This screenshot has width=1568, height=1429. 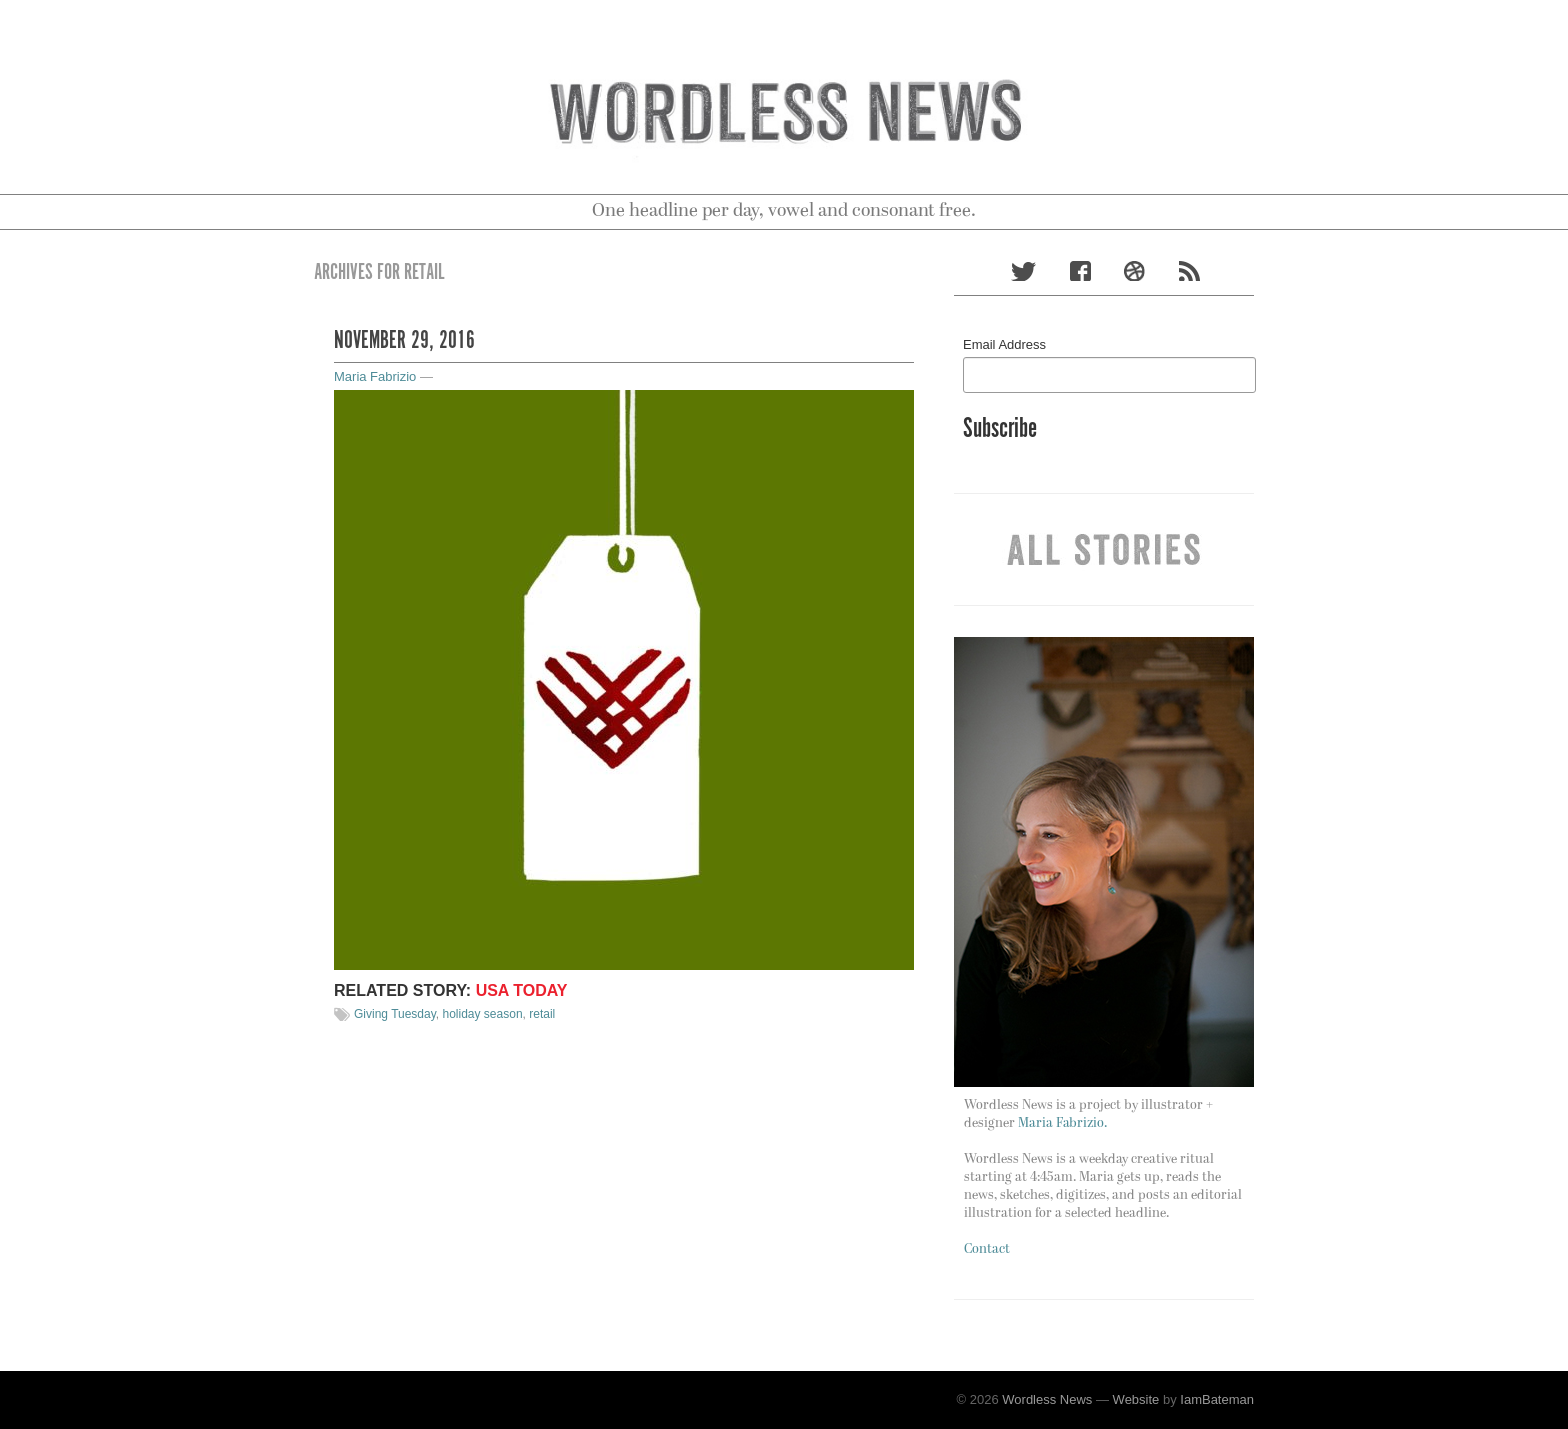 What do you see at coordinates (542, 1014) in the screenshot?
I see `retail` at bounding box center [542, 1014].